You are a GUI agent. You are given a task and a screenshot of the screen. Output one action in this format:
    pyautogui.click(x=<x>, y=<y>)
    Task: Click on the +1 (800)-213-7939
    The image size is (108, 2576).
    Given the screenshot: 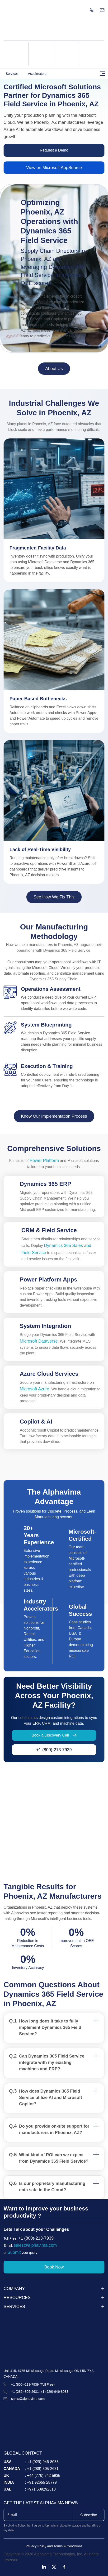 What is the action you would take?
    pyautogui.click(x=36, y=2238)
    